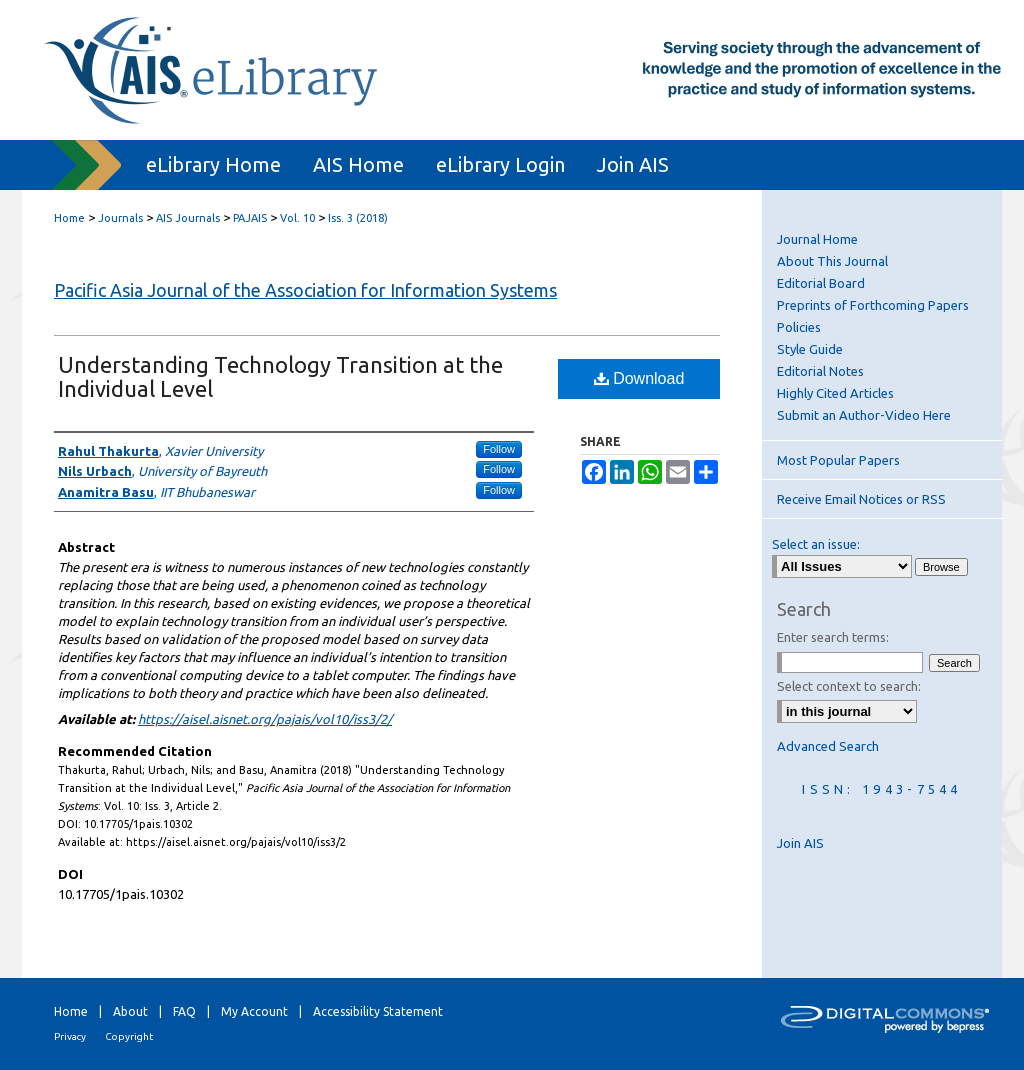 This screenshot has height=1070, width=1024. What do you see at coordinates (864, 415) in the screenshot?
I see `Submit an Author-Video Here` at bounding box center [864, 415].